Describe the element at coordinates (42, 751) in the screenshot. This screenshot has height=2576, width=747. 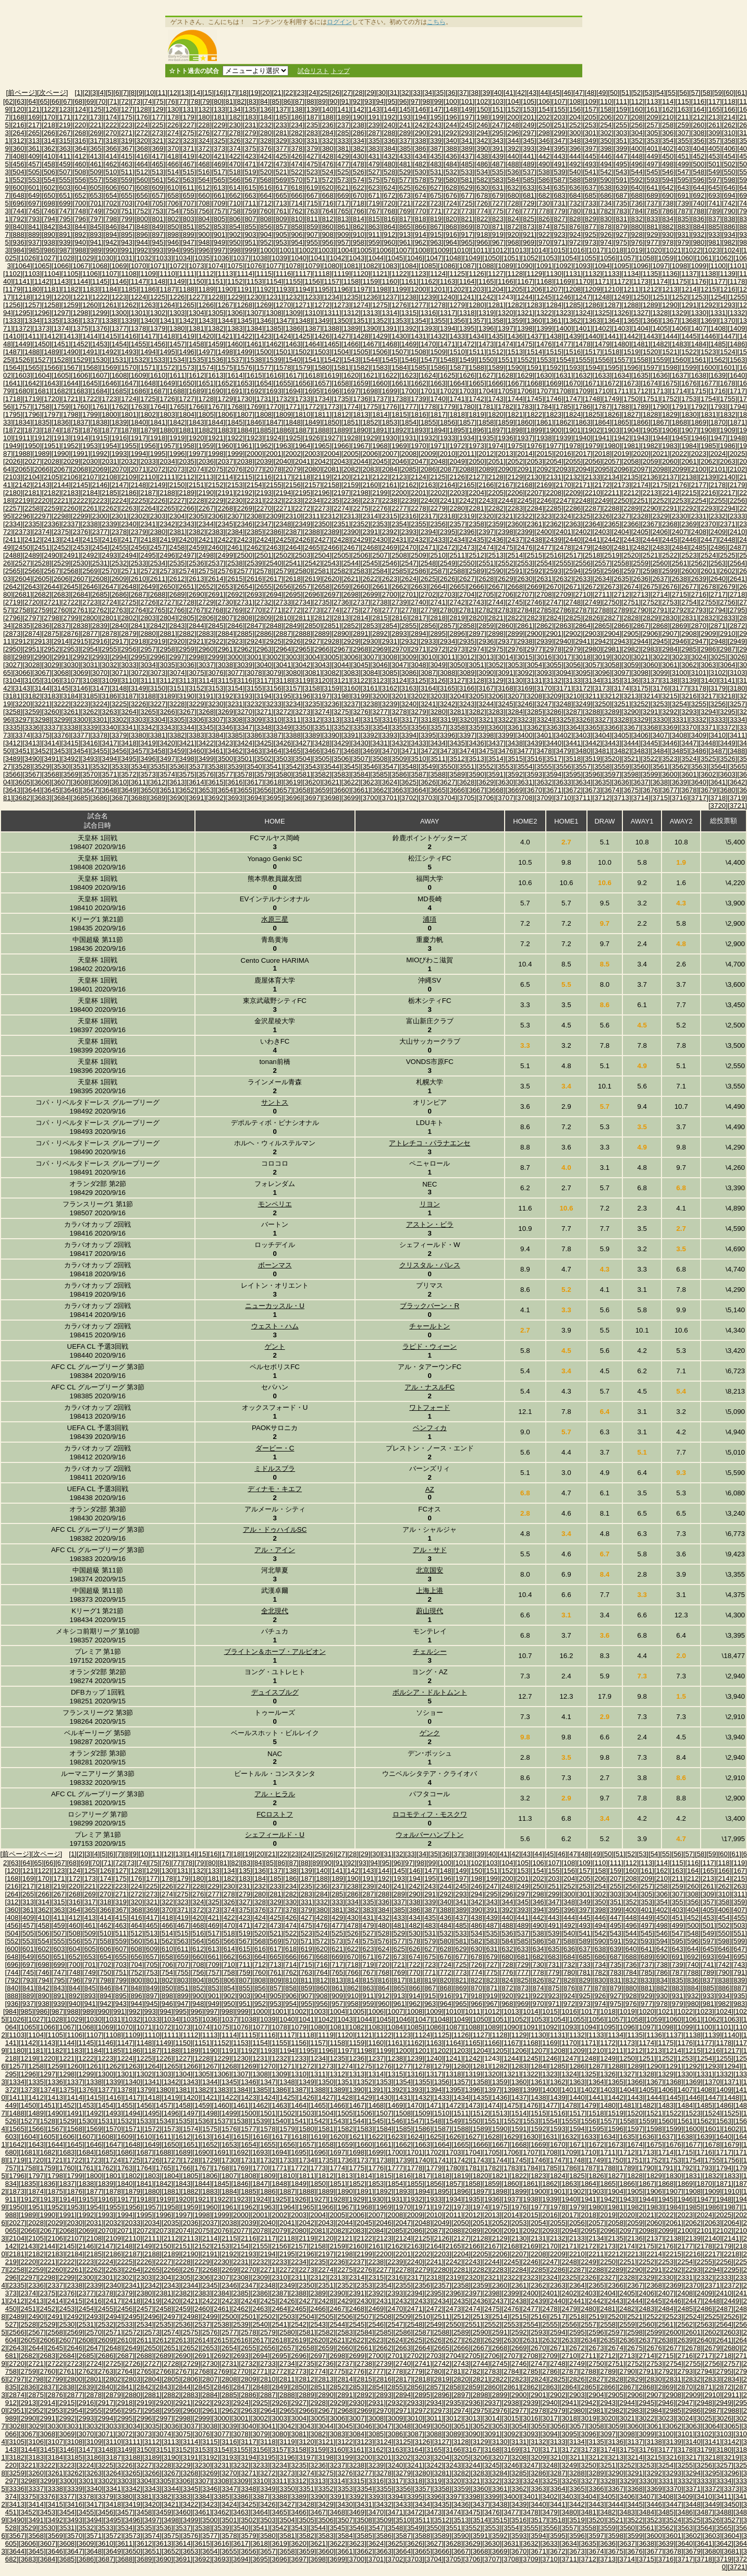
I see `[3452]` at that location.